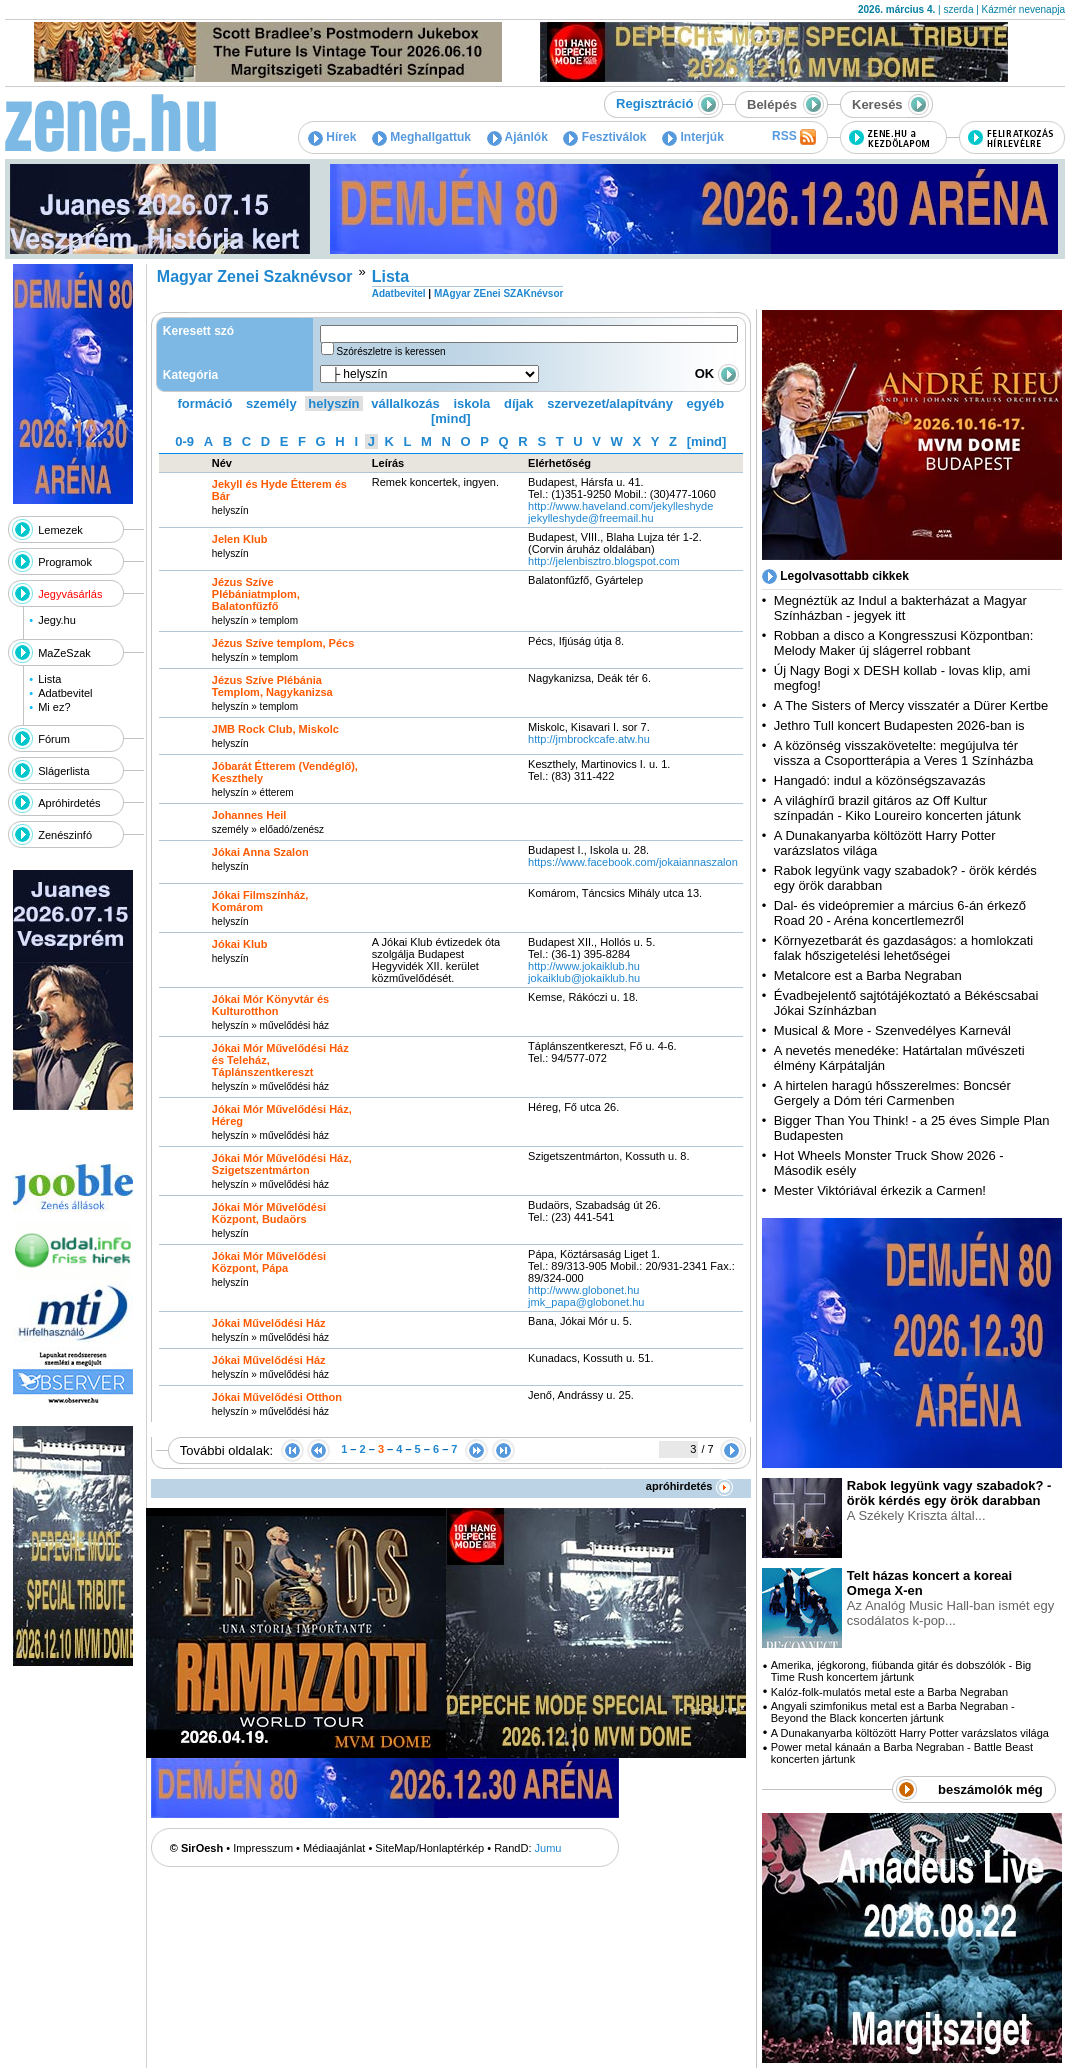 Image resolution: width=1065 pixels, height=2068 pixels. I want to click on Jegyvásárlás, so click(70, 594).